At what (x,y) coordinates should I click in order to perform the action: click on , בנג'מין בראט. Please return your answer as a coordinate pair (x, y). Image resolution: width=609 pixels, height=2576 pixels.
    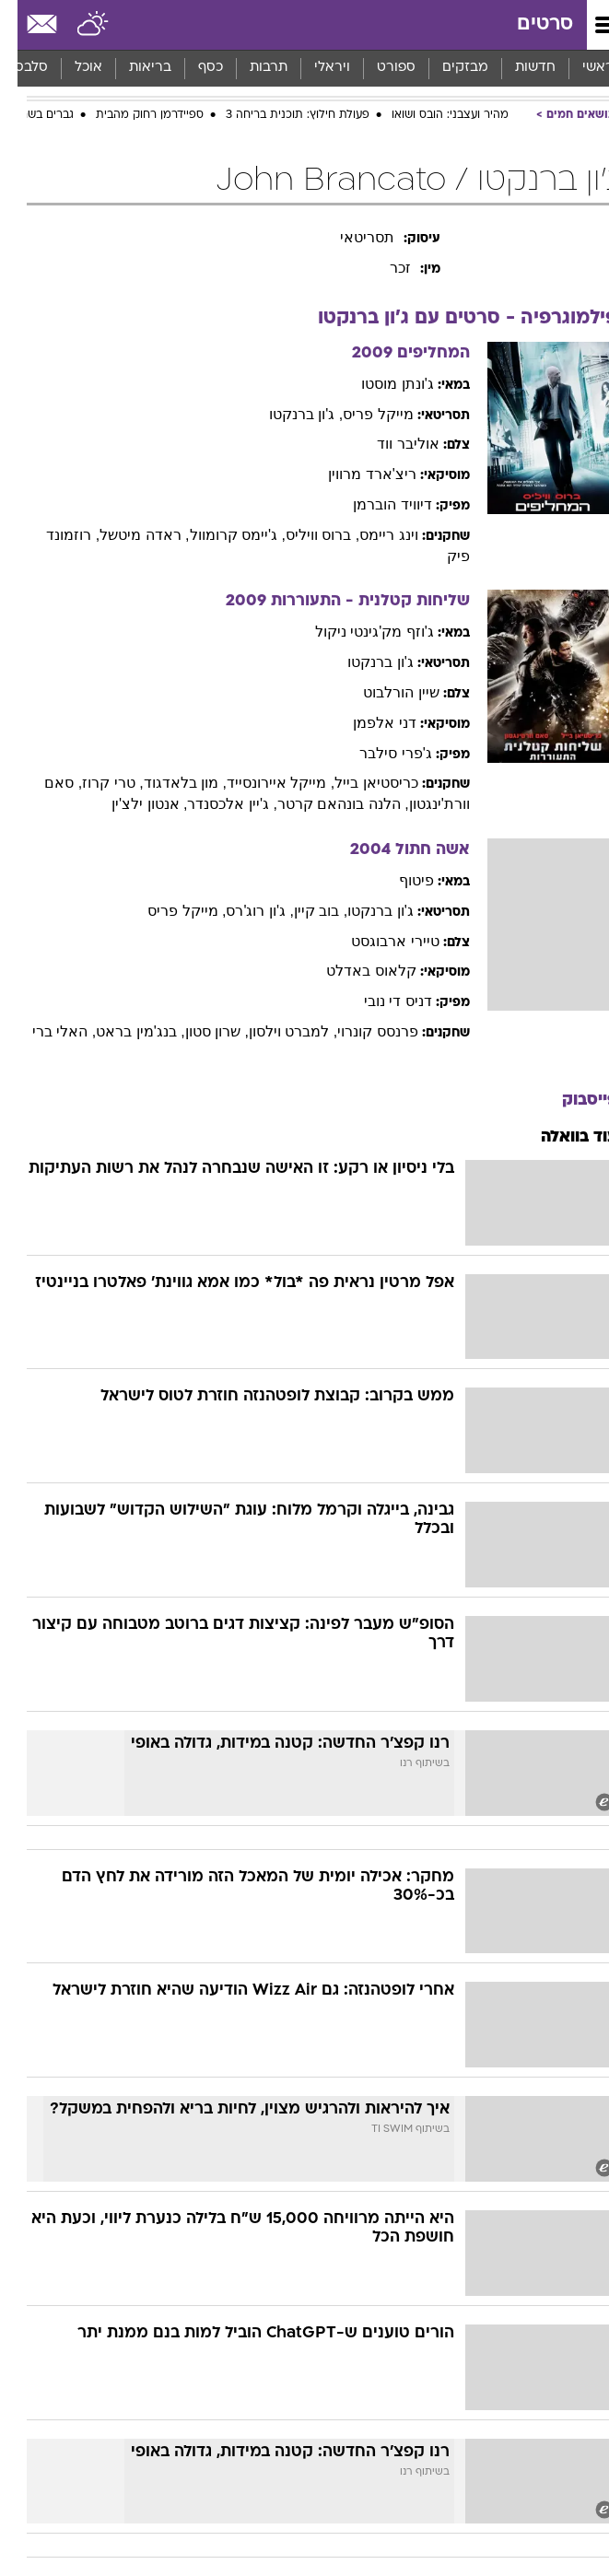
    Looking at the image, I should click on (122, 1031).